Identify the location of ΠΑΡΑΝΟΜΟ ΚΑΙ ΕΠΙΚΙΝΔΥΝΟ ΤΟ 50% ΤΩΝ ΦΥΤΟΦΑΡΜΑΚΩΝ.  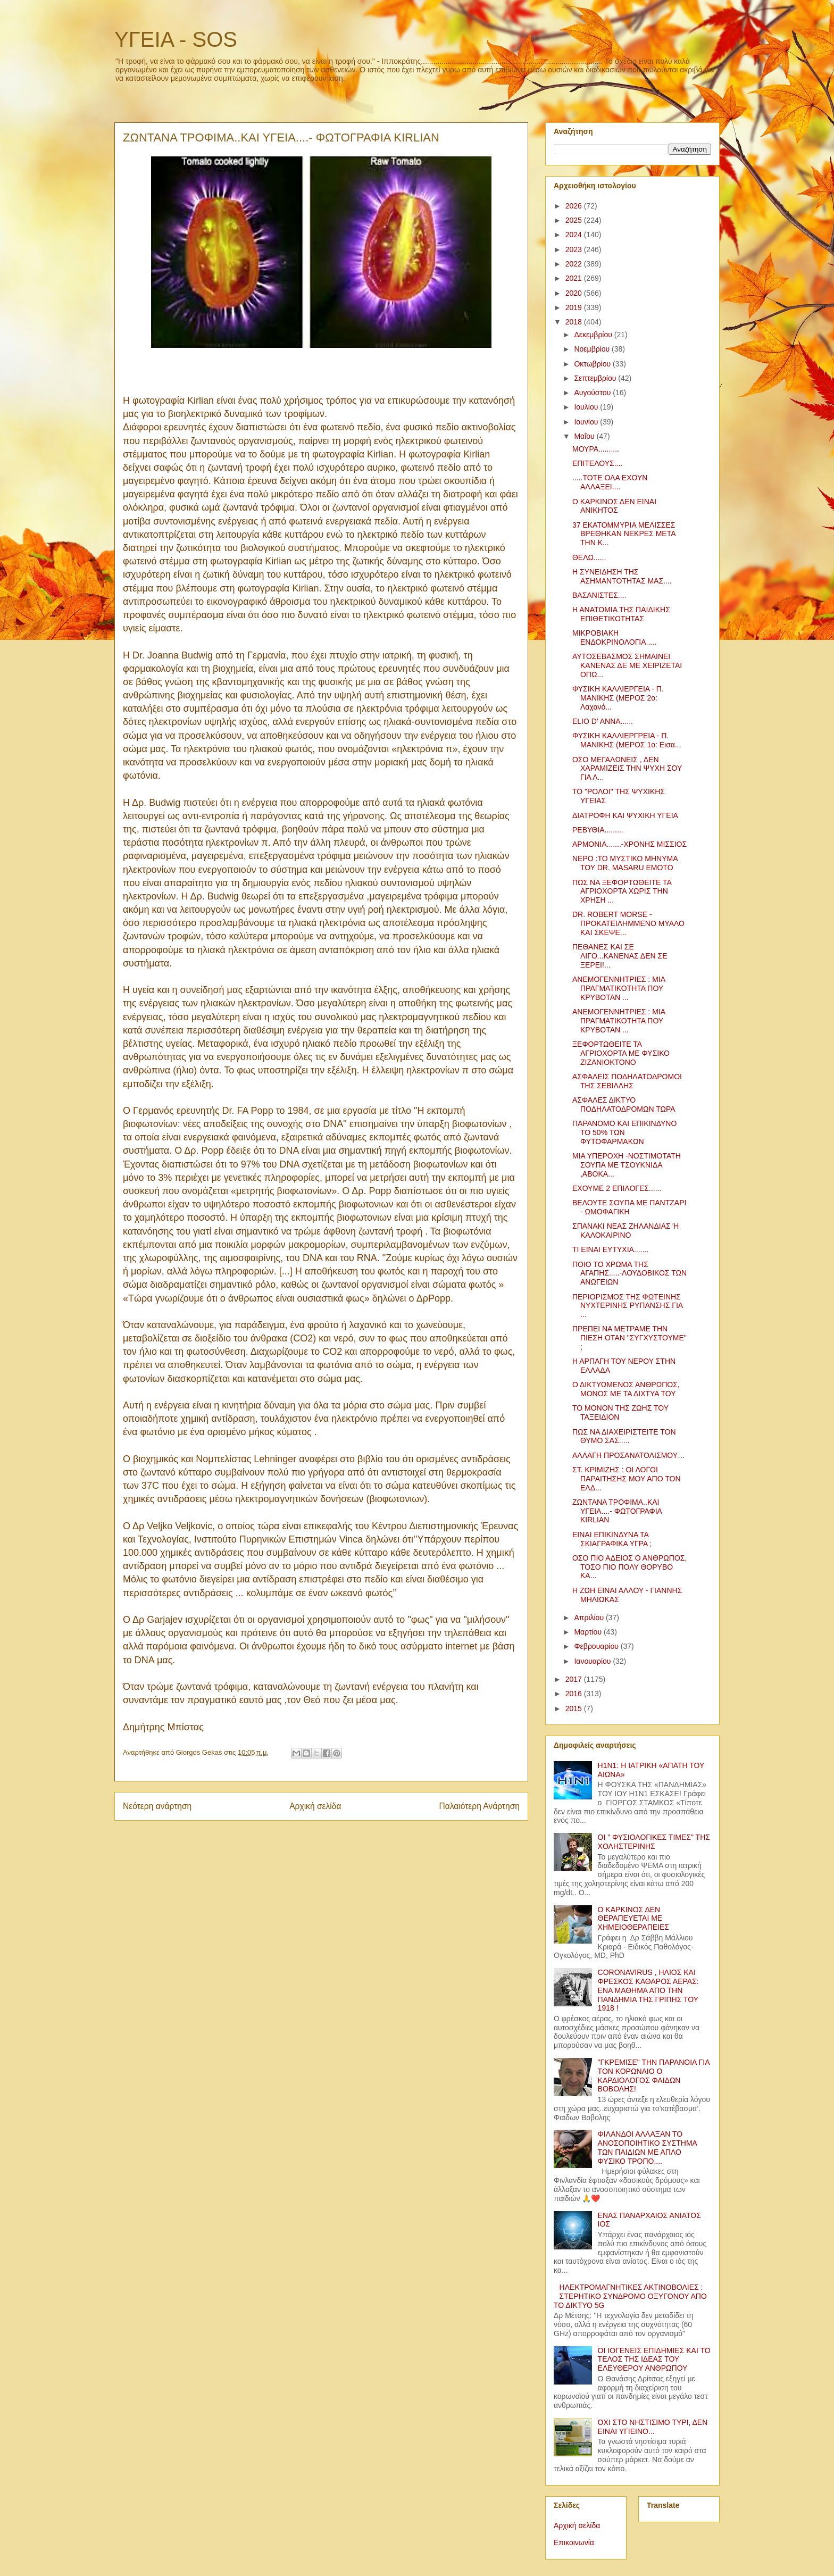
(624, 1132).